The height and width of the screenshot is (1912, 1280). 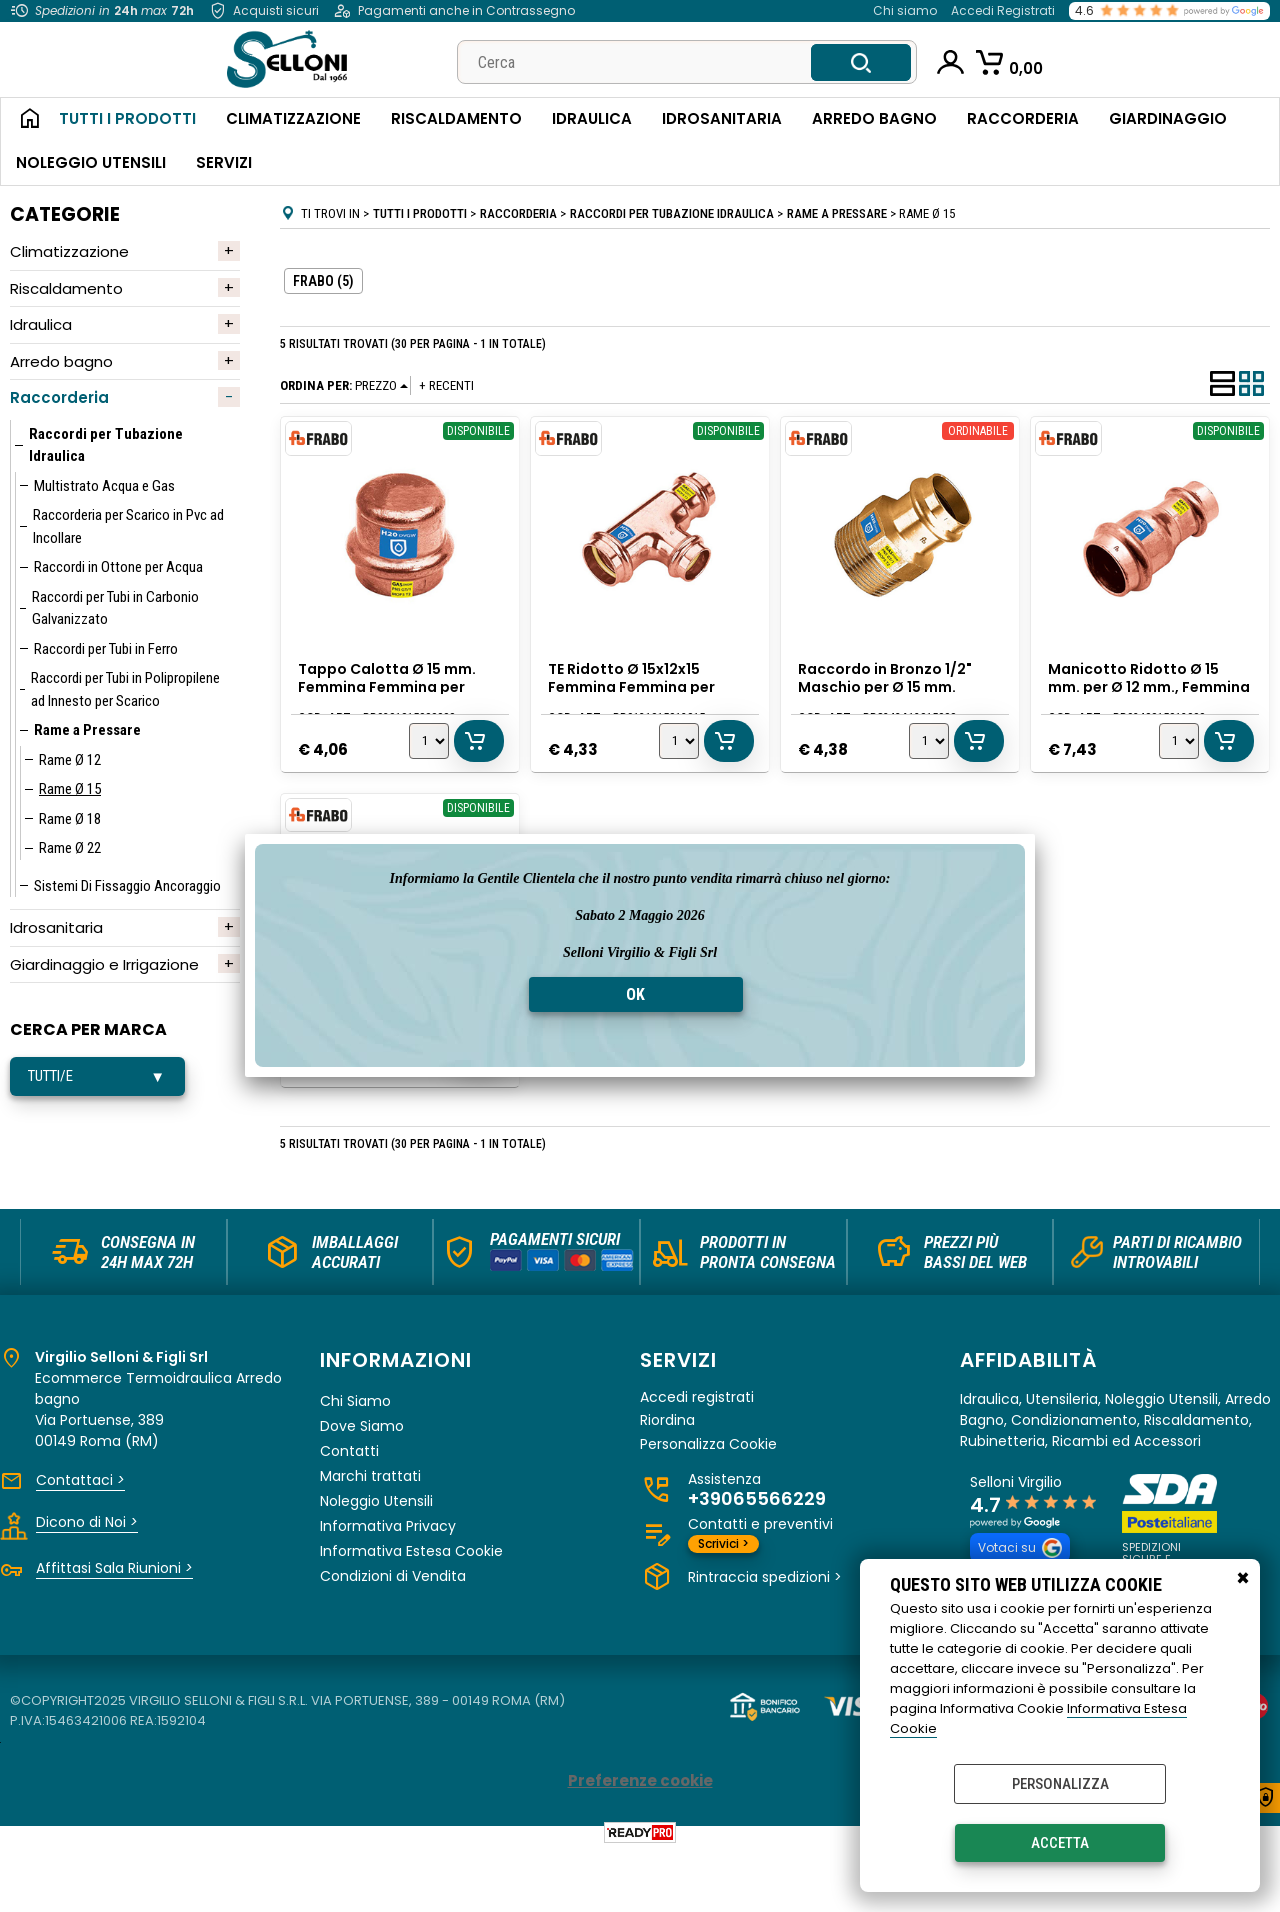 What do you see at coordinates (323, 281) in the screenshot?
I see `FRABO (5)` at bounding box center [323, 281].